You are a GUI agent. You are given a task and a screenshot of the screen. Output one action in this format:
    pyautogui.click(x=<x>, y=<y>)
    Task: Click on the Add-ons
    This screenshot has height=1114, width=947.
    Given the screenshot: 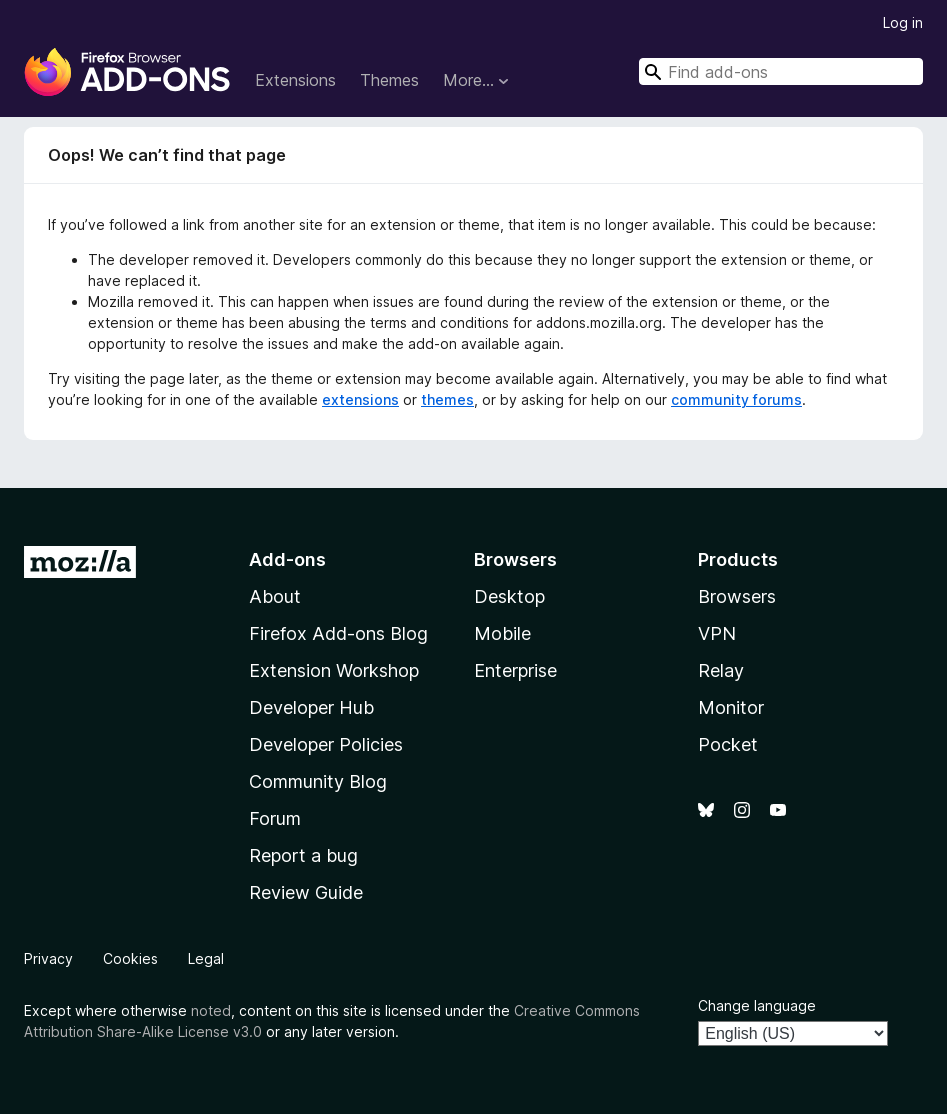 What is the action you would take?
    pyautogui.click(x=287, y=559)
    